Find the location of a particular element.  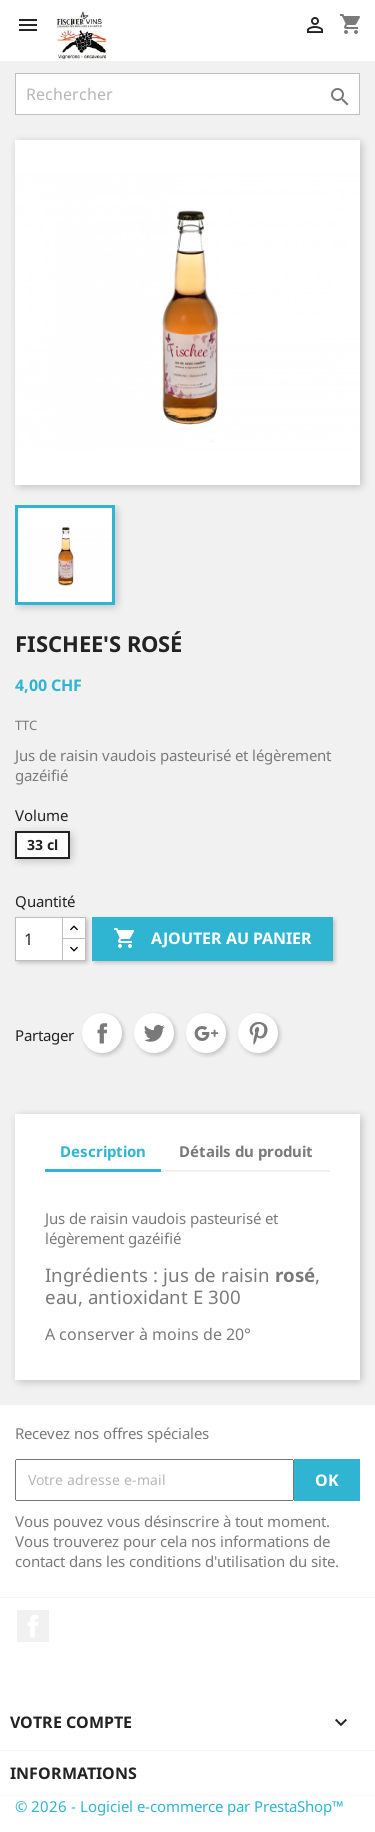

Google+ is located at coordinates (206, 1033).